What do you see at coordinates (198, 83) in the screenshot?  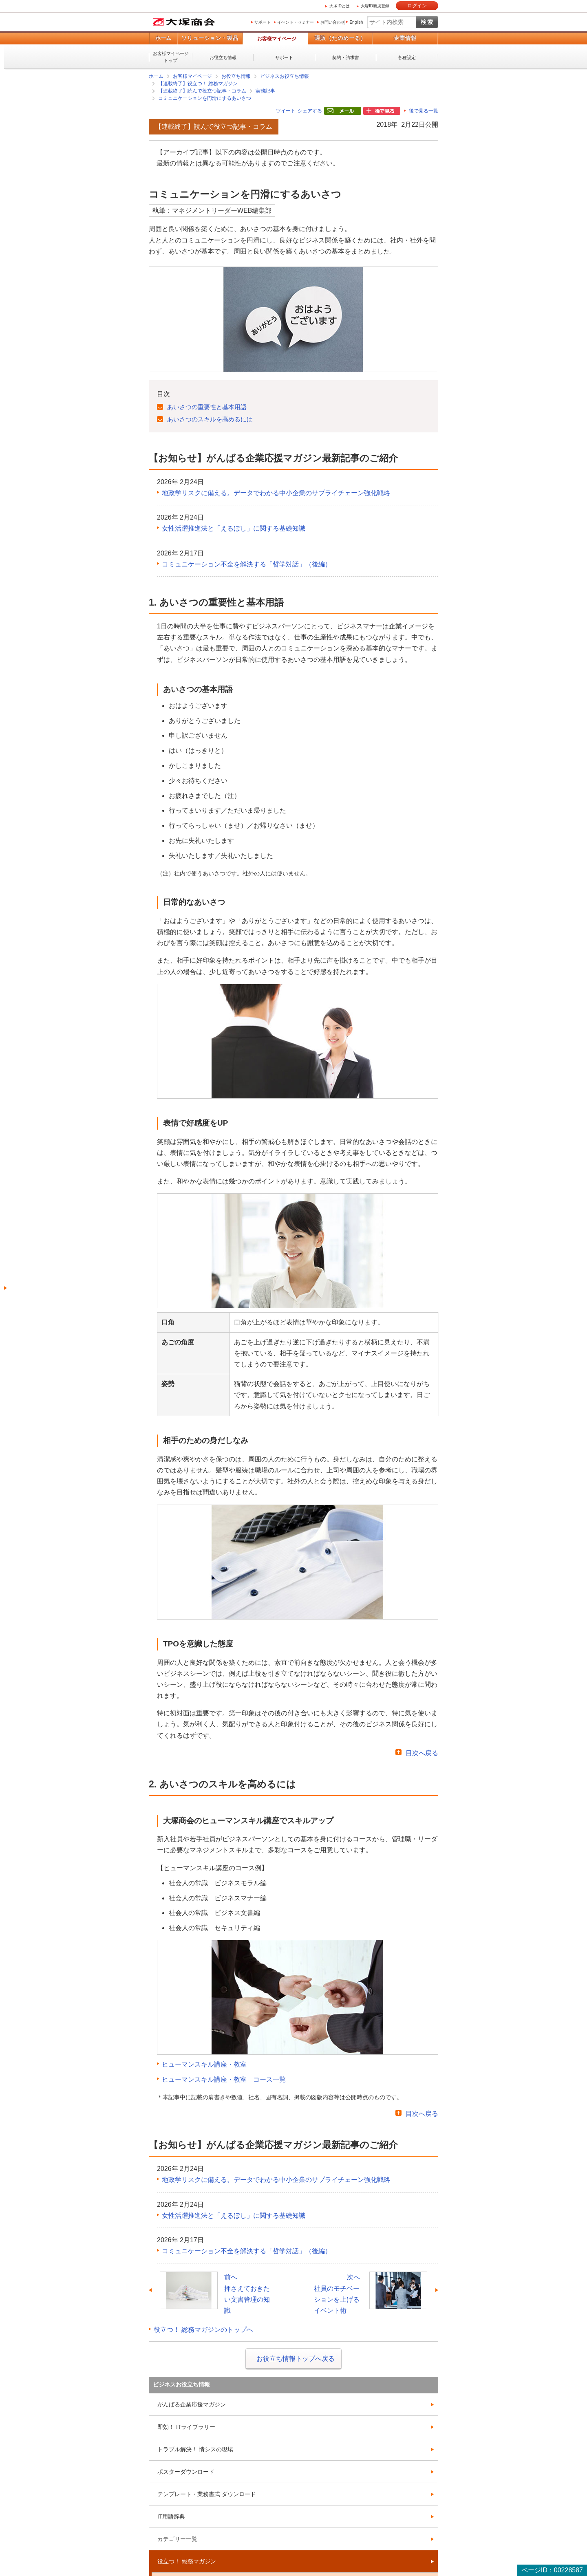 I see `【連載終了】役立つ！ 総務マガジン` at bounding box center [198, 83].